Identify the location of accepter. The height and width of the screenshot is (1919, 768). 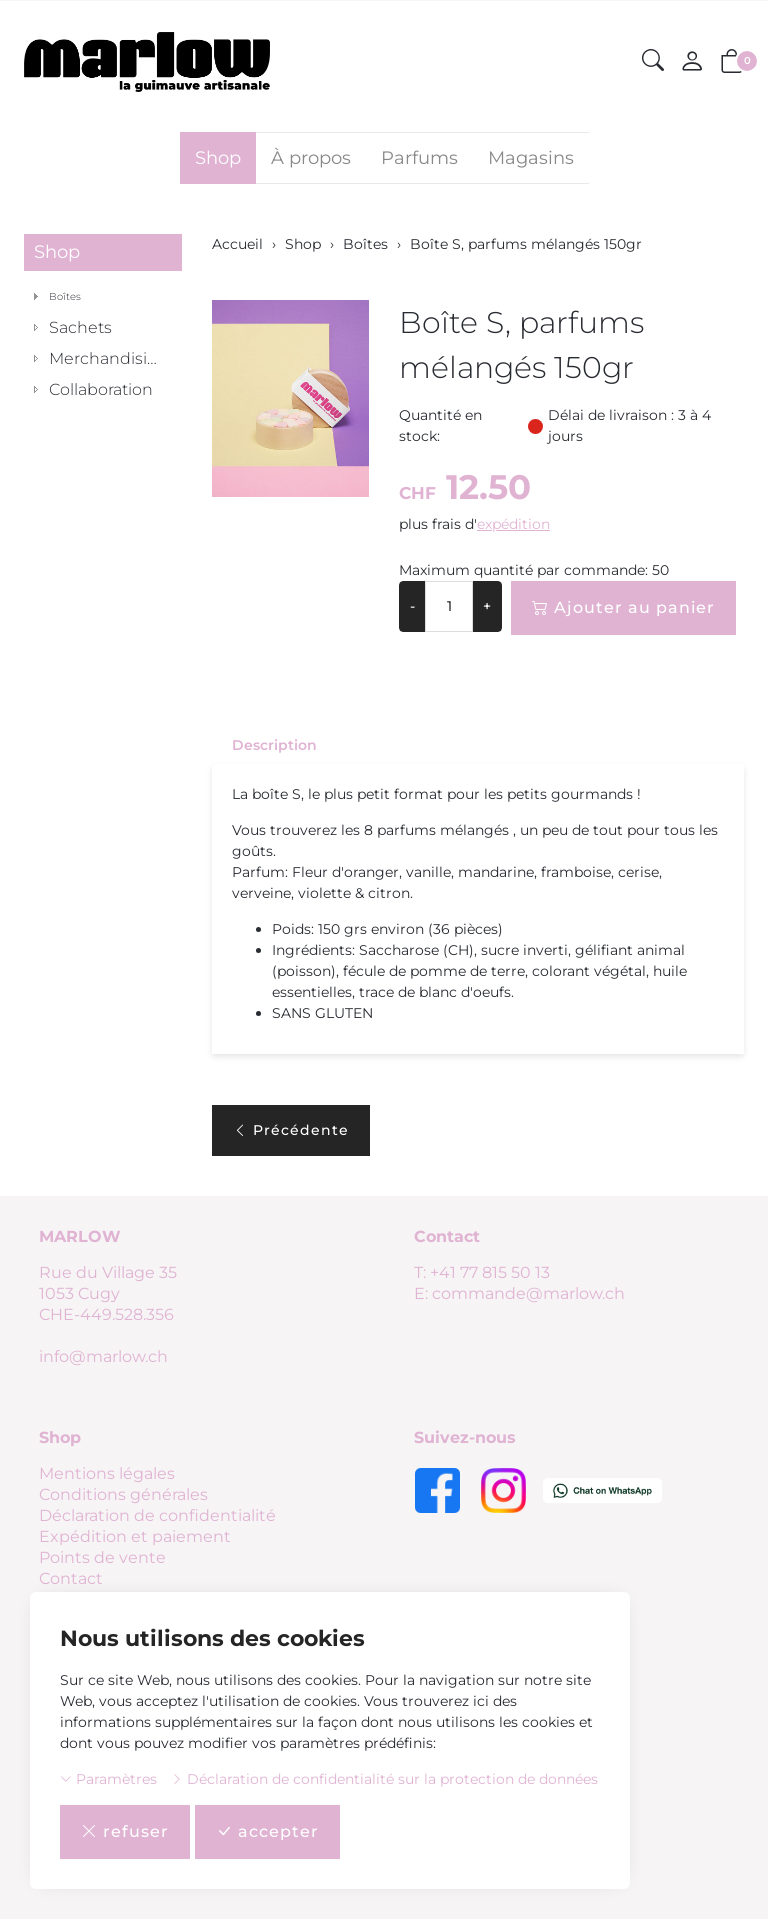
(267, 1832).